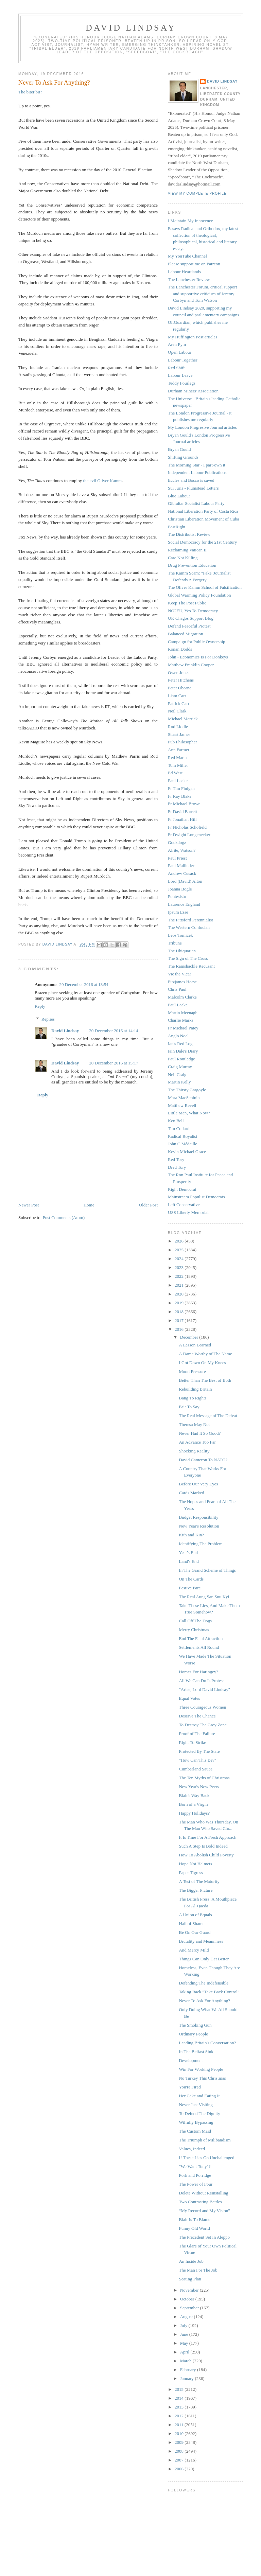 Image resolution: width=261 pixels, height=2576 pixels. Describe the element at coordinates (180, 2460) in the screenshot. I see `2007` at that location.